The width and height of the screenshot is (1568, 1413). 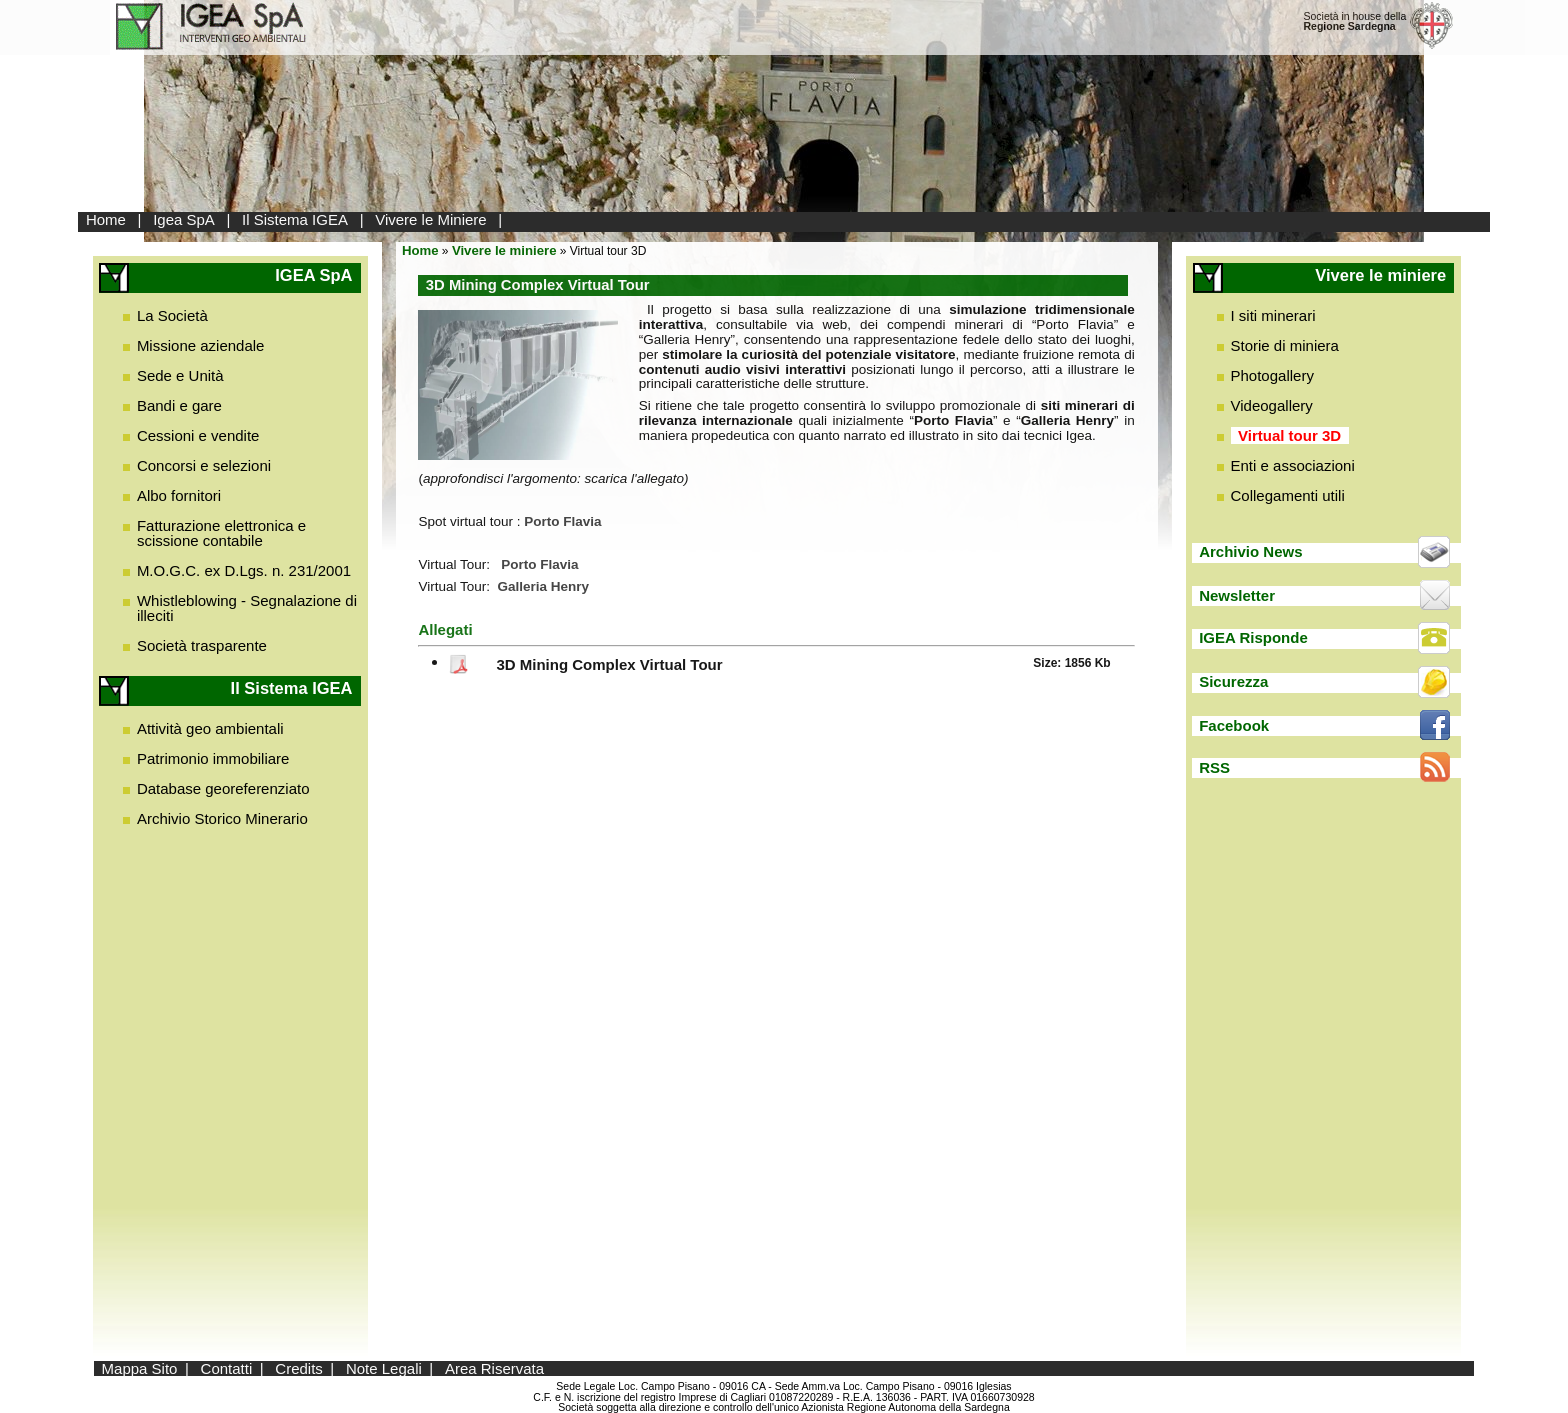 What do you see at coordinates (140, 1368) in the screenshot?
I see `Mappa Sito` at bounding box center [140, 1368].